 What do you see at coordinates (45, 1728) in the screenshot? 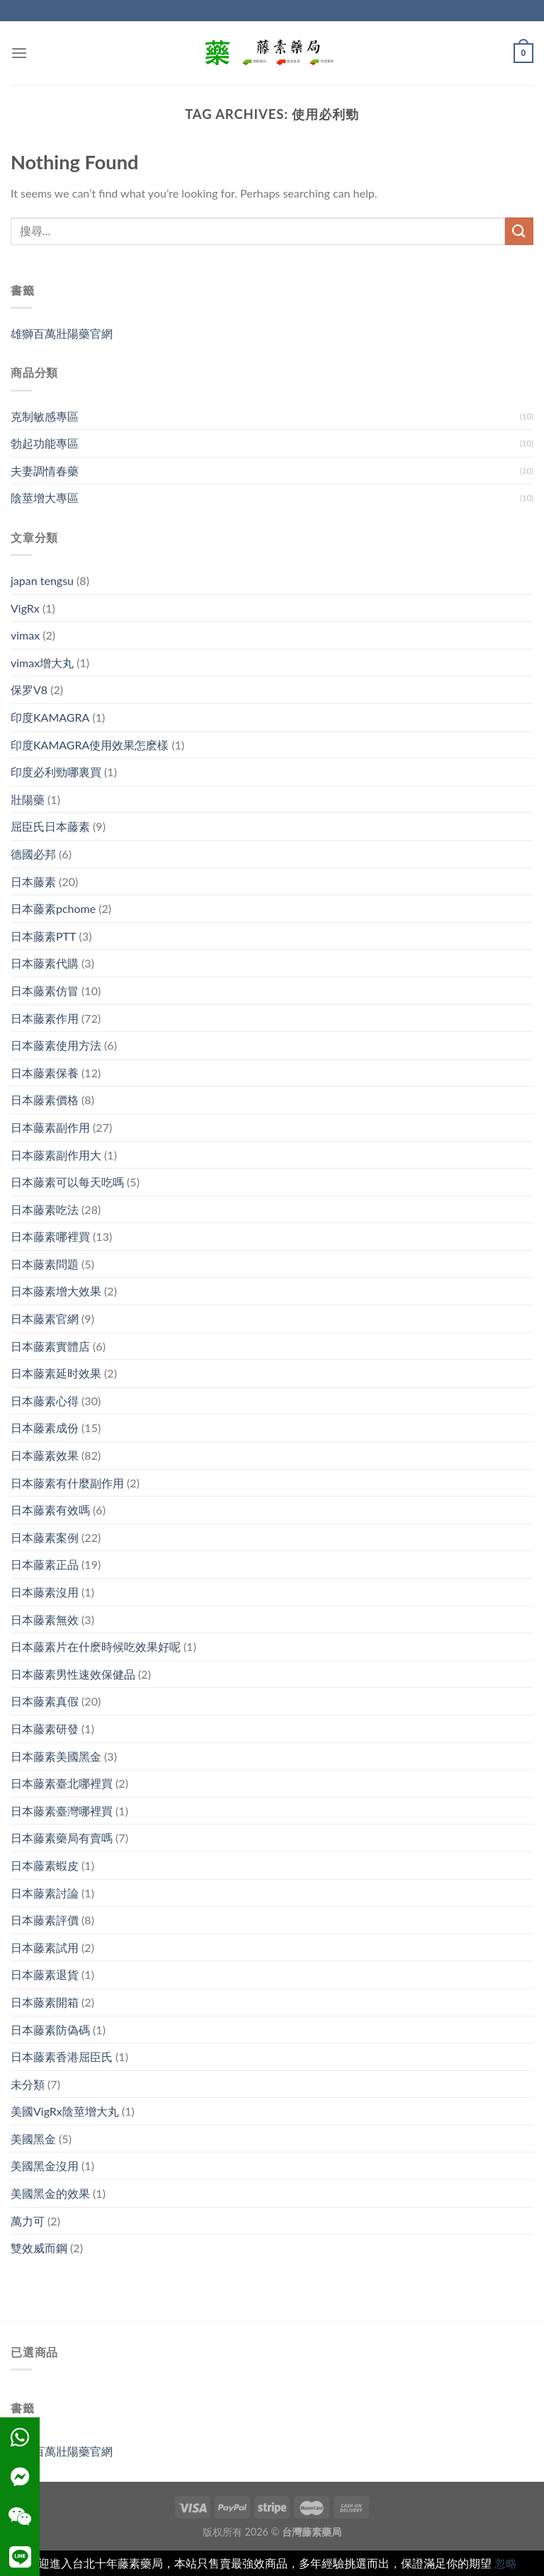
I see `日本藤素研發` at bounding box center [45, 1728].